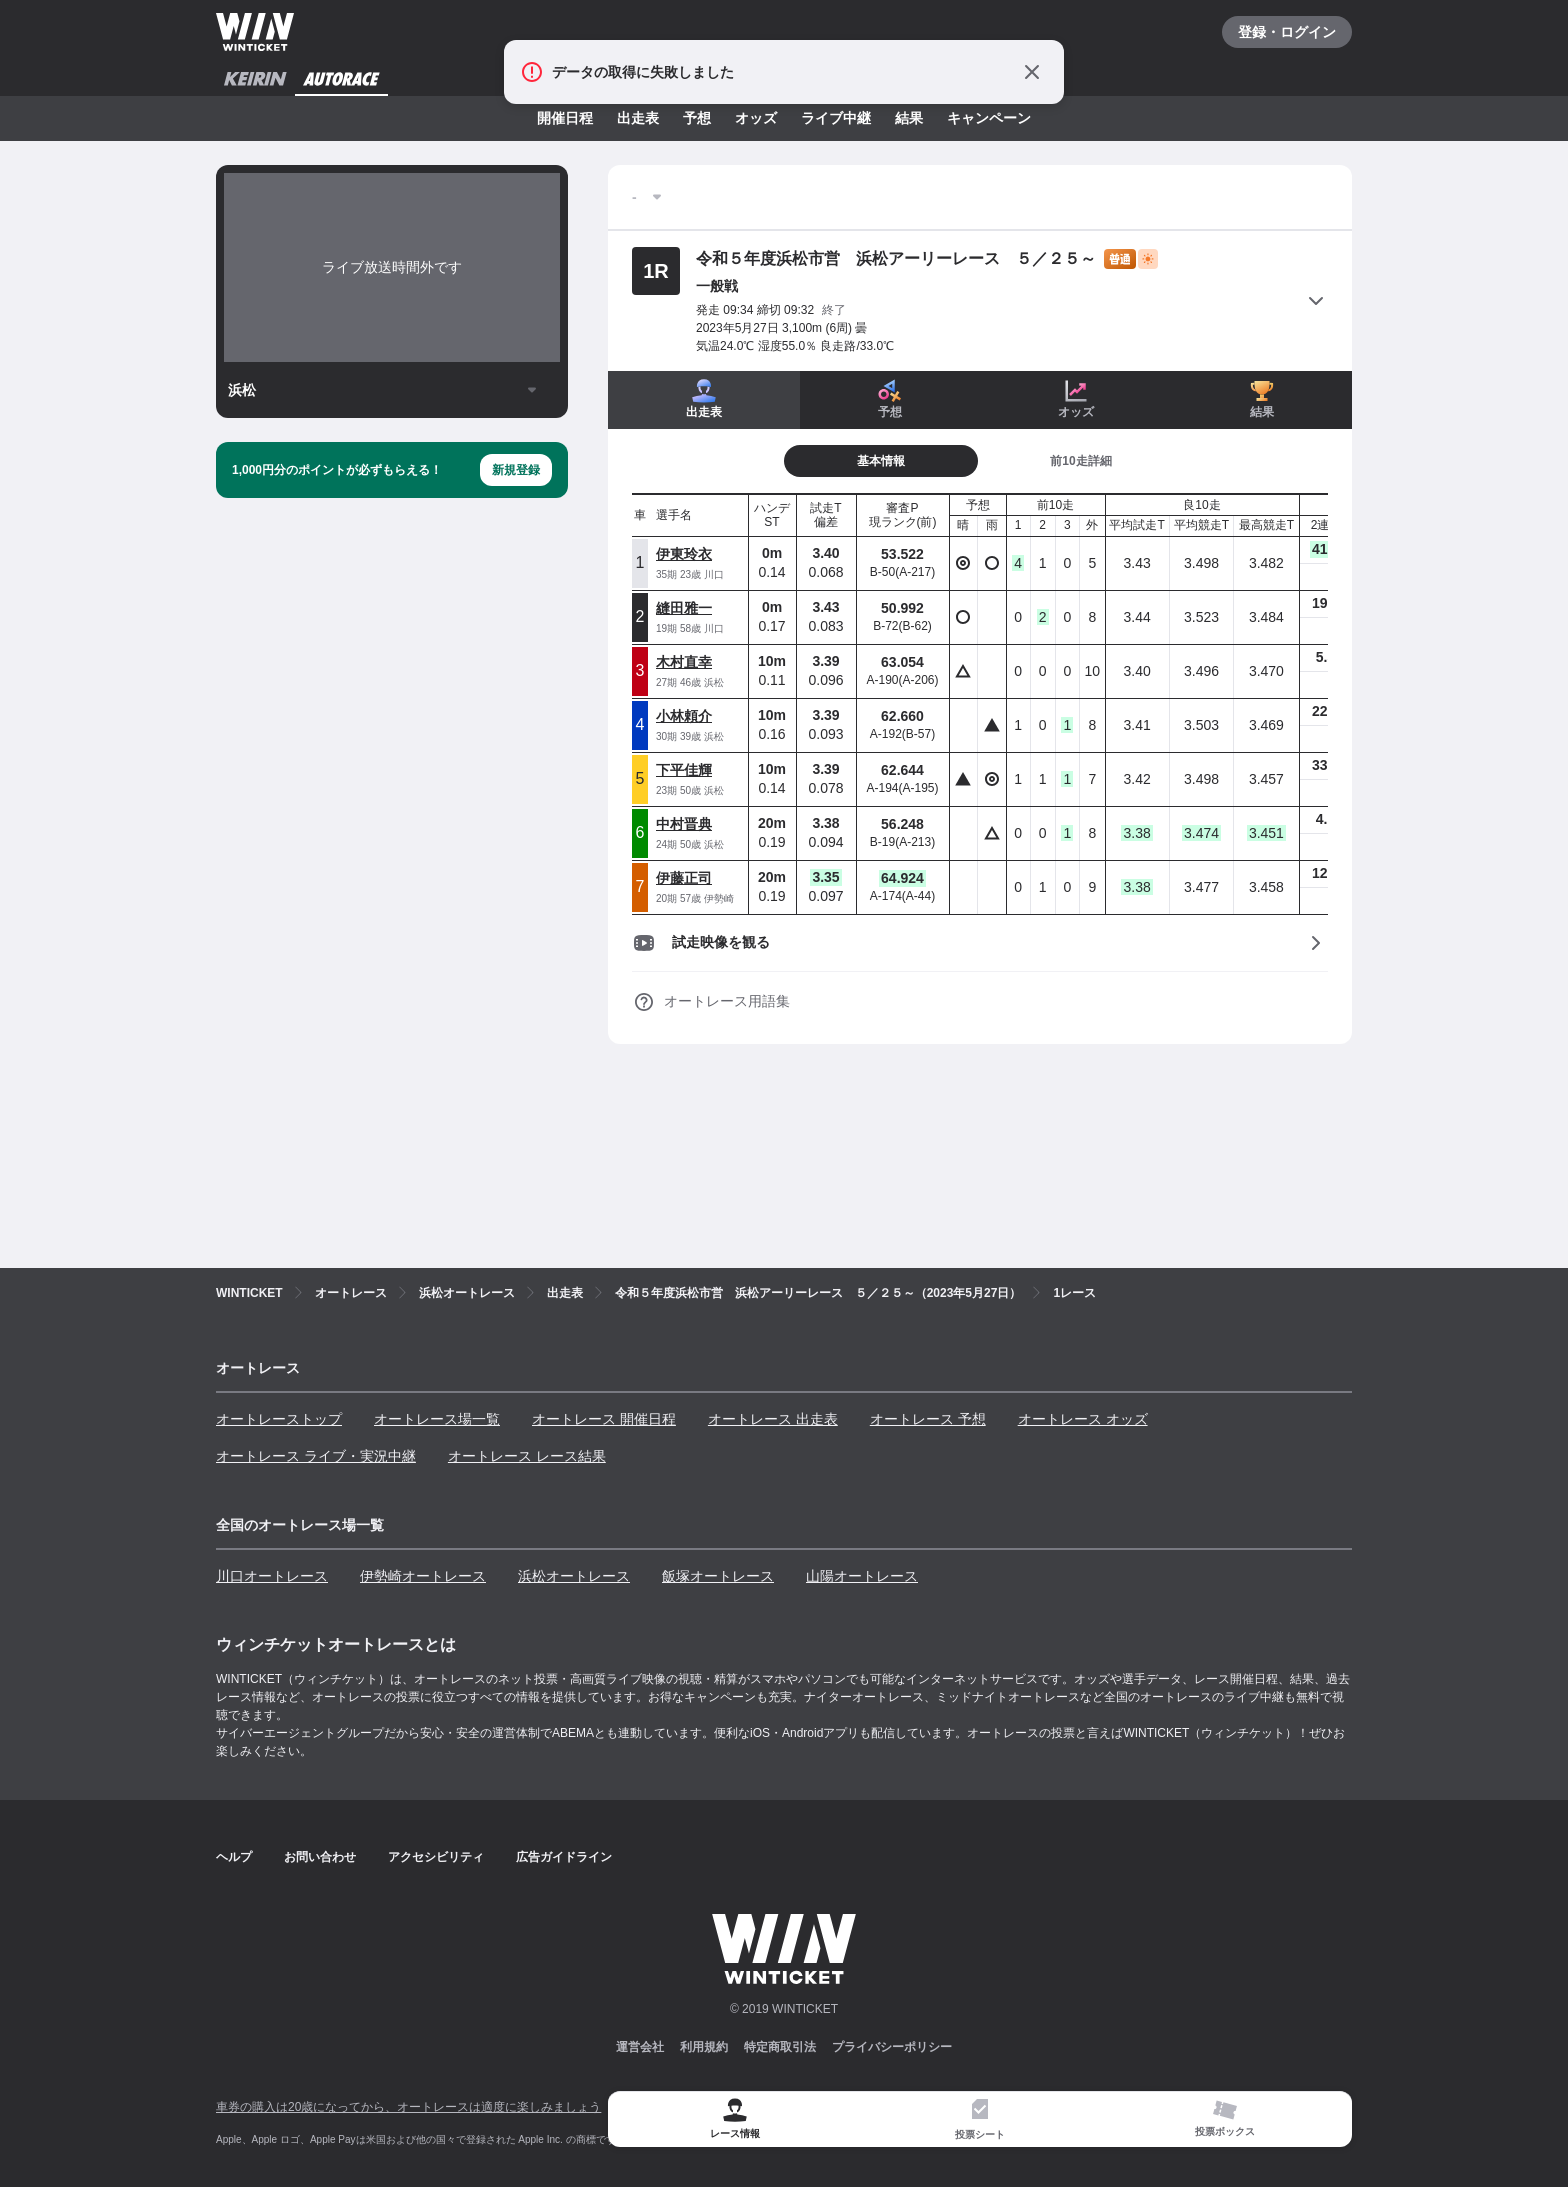 The width and height of the screenshot is (1568, 2187). I want to click on オートレース 予想, so click(928, 1419).